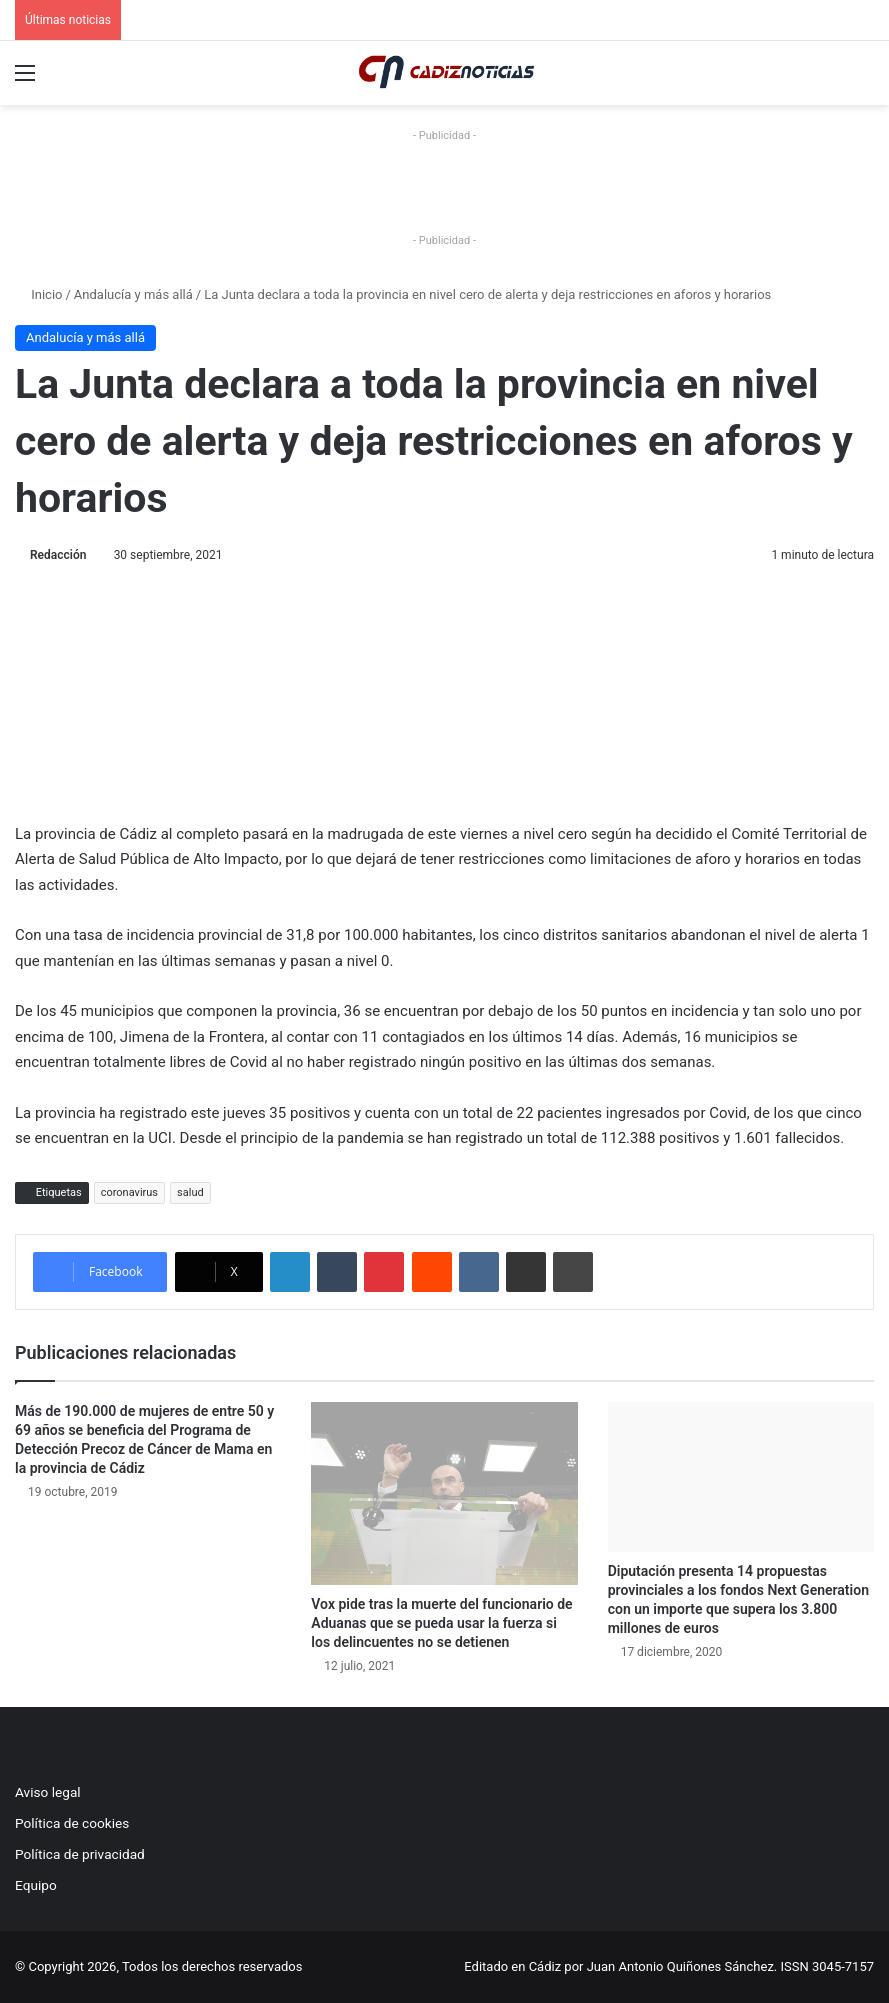 The image size is (889, 2003). Describe the element at coordinates (190, 1192) in the screenshot. I see `salud` at that location.